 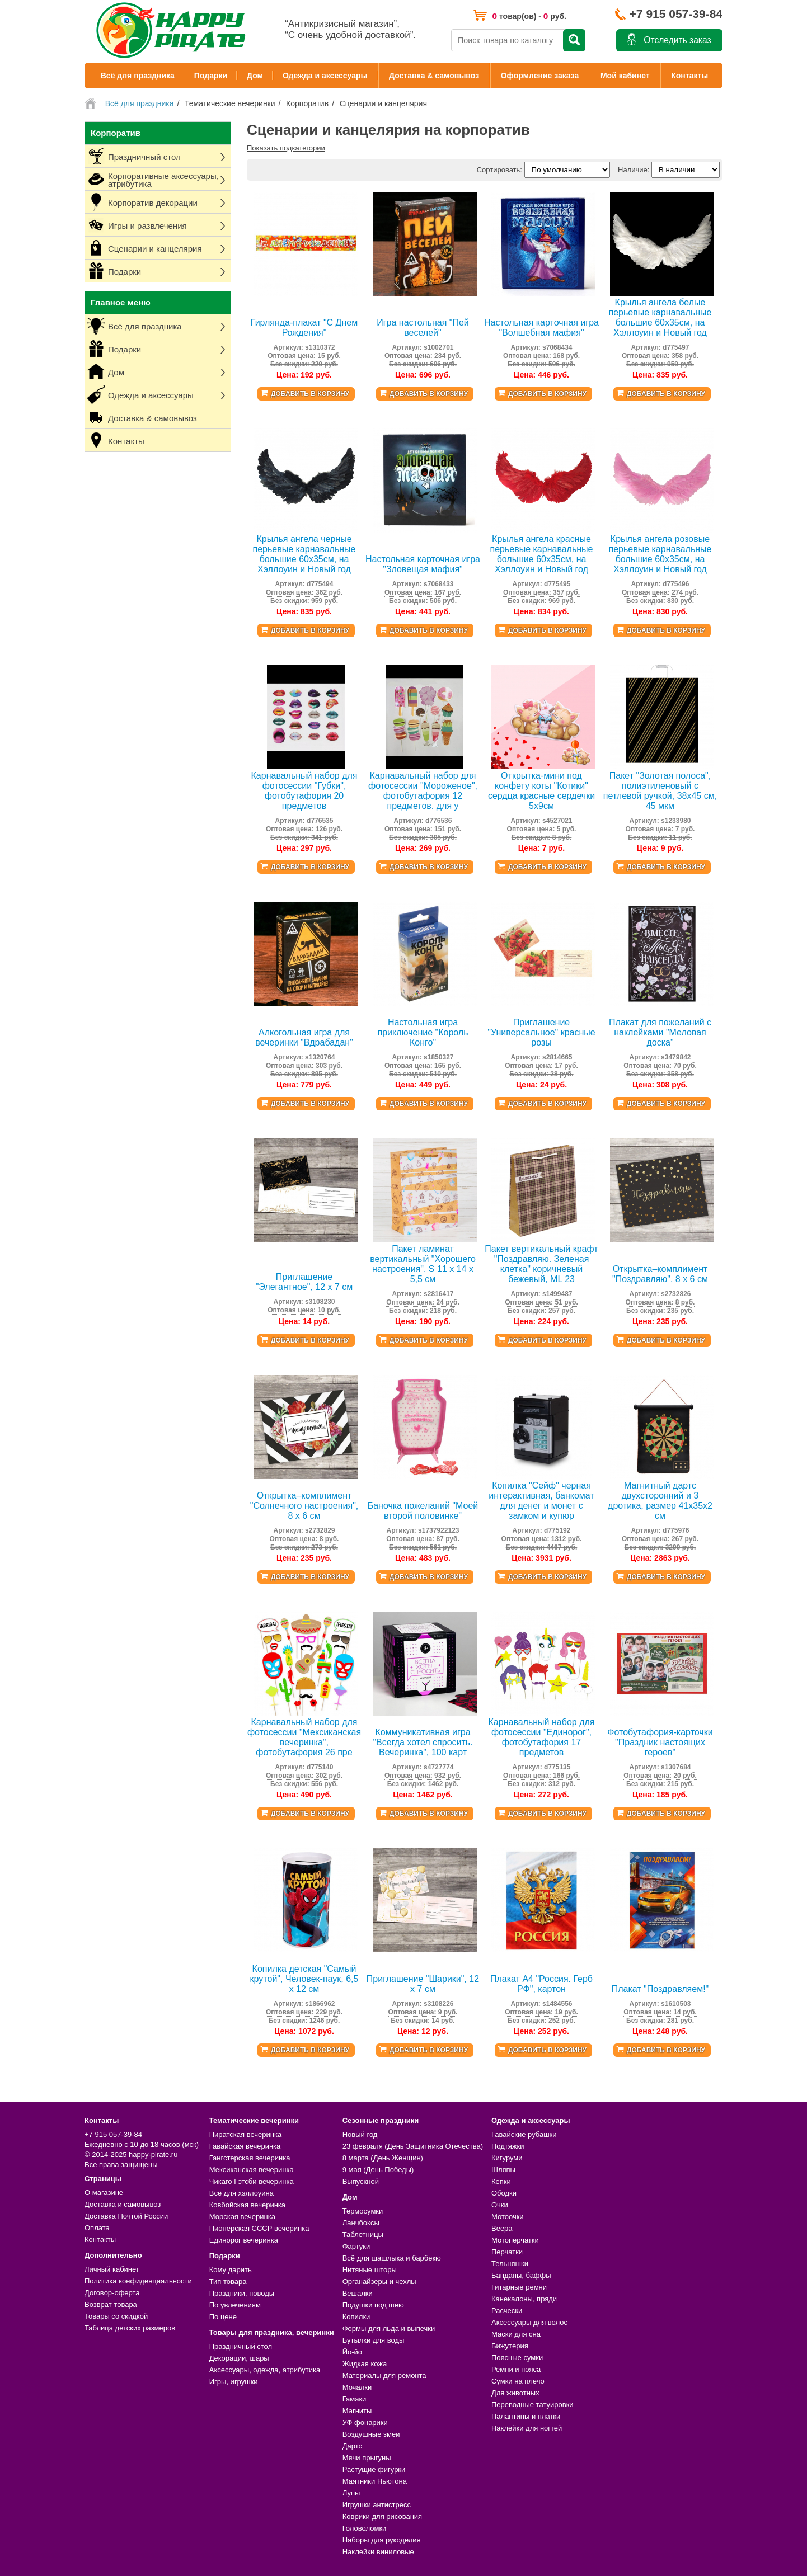 What do you see at coordinates (374, 2469) in the screenshot?
I see `Растущие фигурки` at bounding box center [374, 2469].